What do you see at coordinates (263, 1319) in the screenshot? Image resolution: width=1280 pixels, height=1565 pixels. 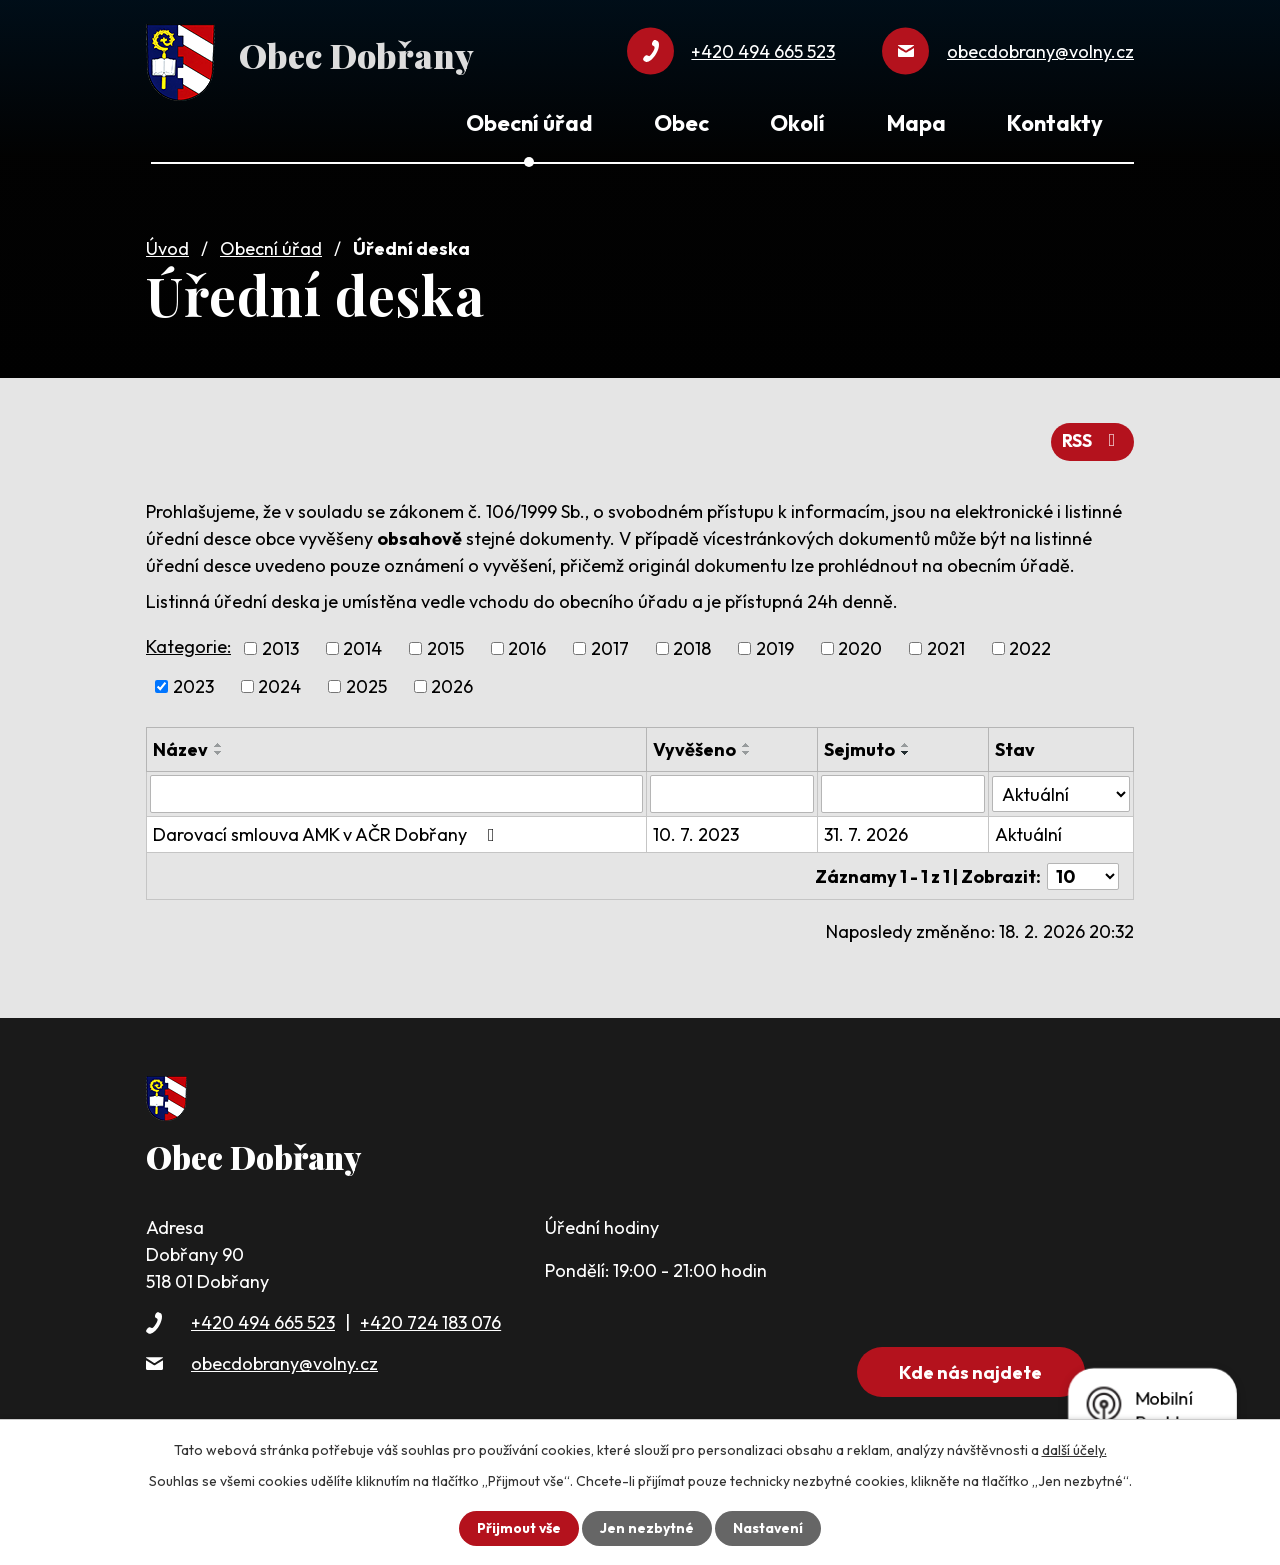 I see `+420 494 665 523` at bounding box center [263, 1319].